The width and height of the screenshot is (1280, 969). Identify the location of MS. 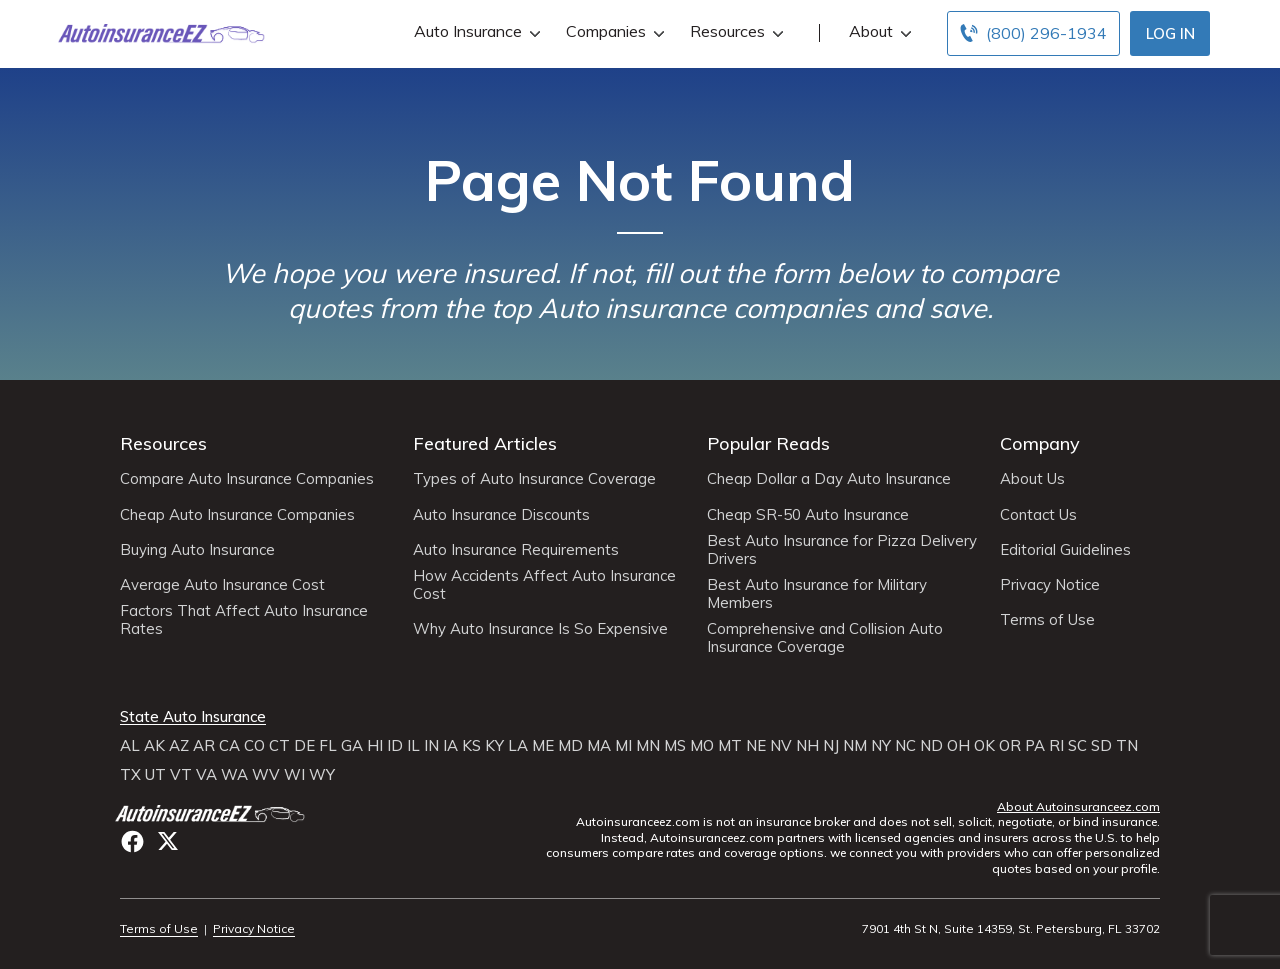
(675, 746).